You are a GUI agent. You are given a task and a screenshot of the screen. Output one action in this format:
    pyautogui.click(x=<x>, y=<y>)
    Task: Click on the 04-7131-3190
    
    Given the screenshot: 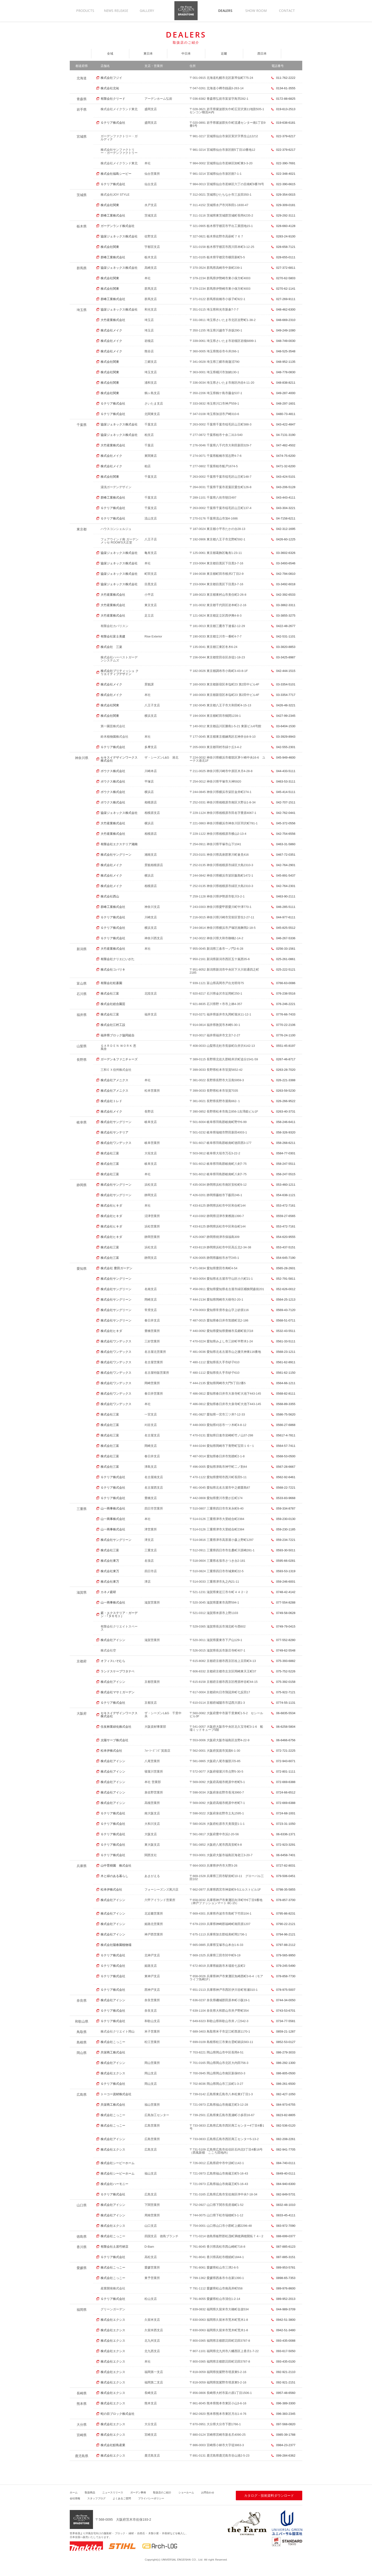 What is the action you would take?
    pyautogui.click(x=285, y=434)
    